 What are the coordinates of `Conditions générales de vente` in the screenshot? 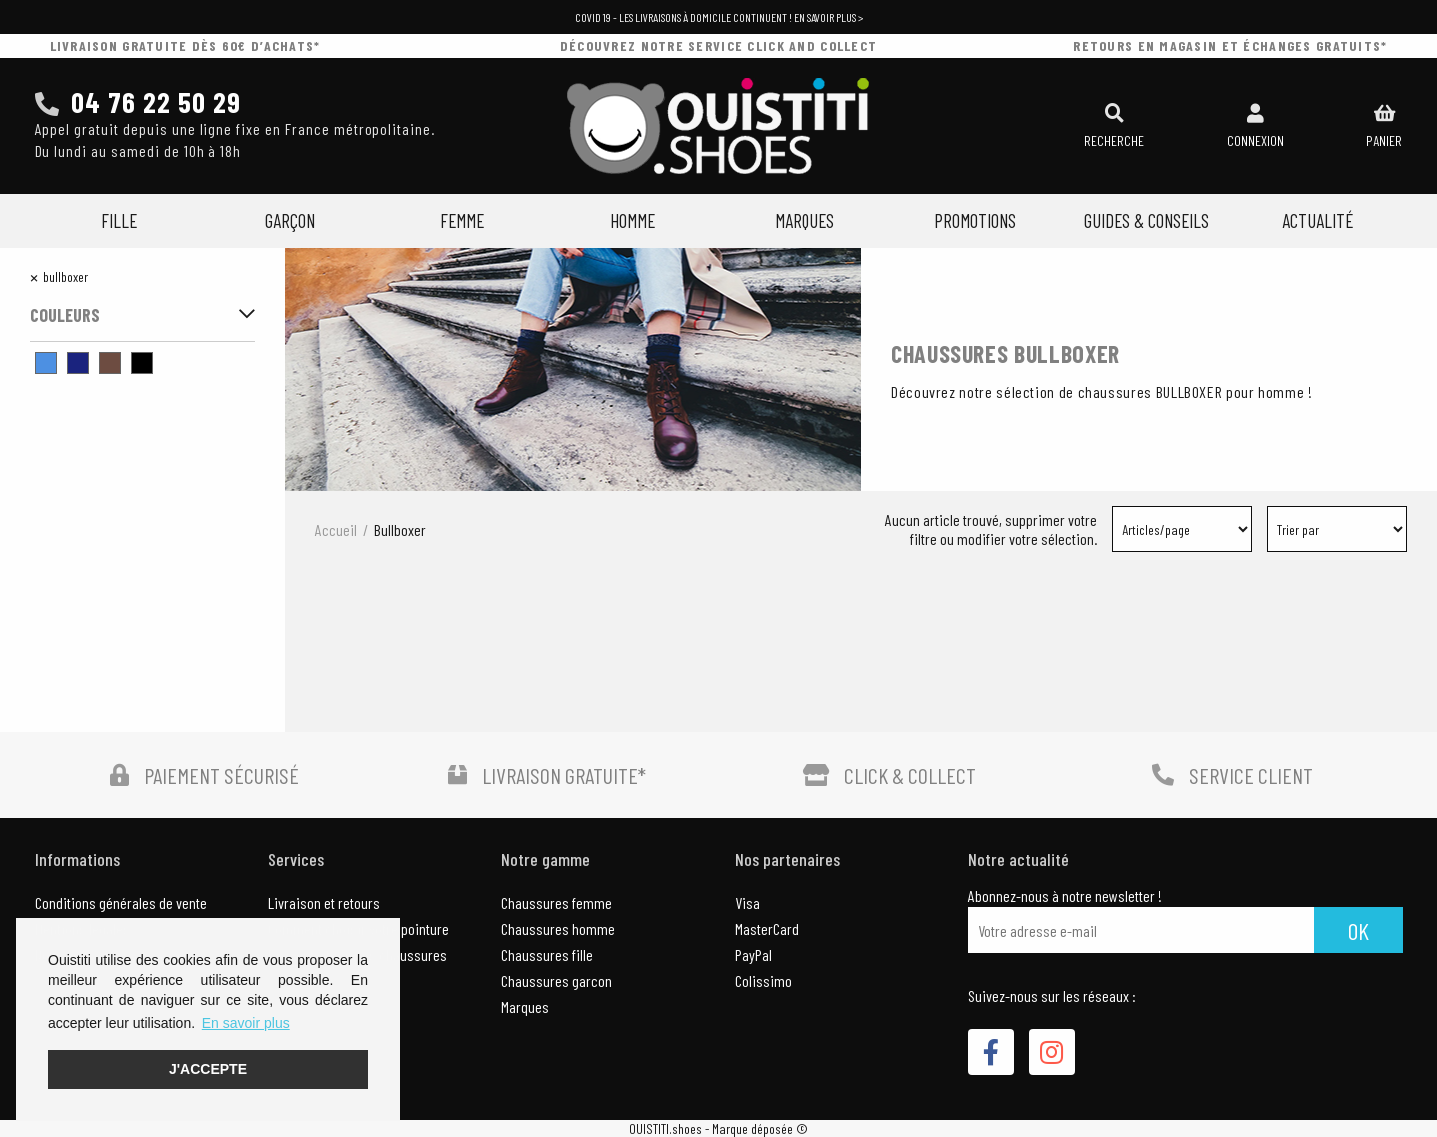 It's located at (121, 902).